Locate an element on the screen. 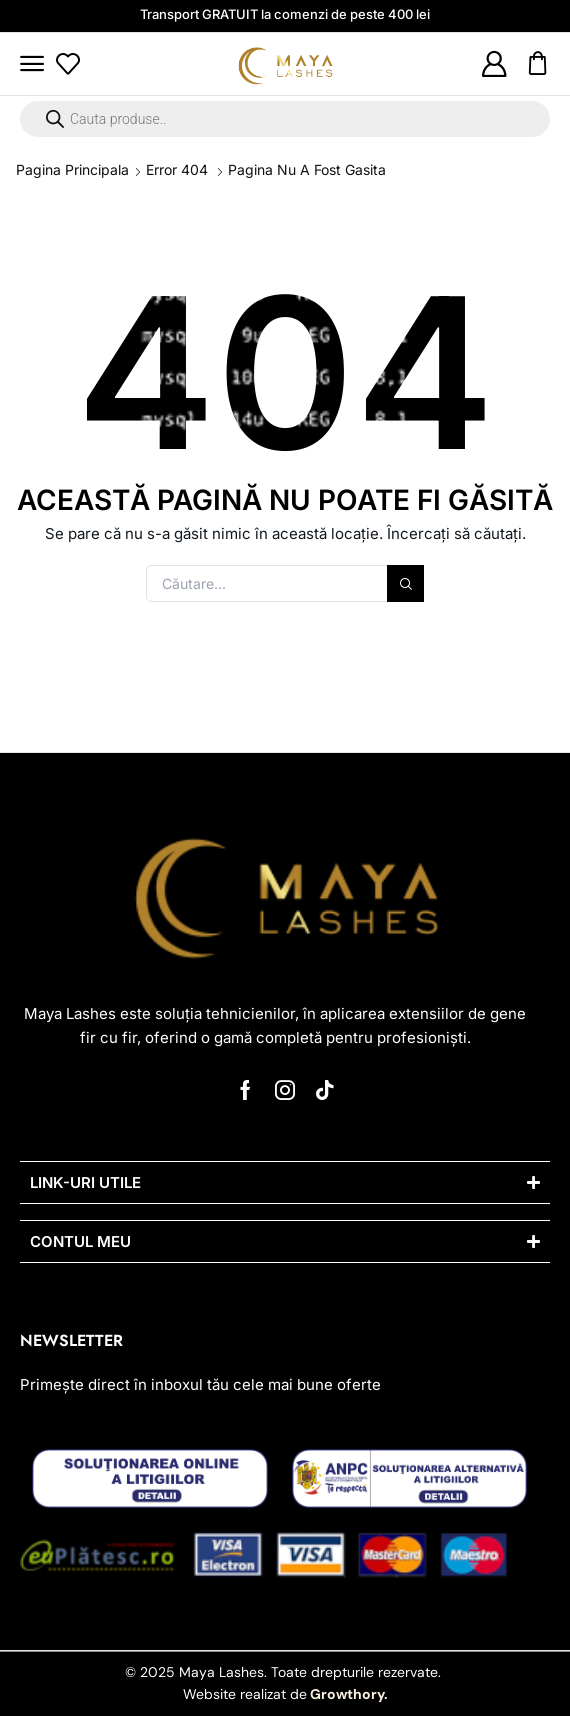 The image size is (570, 1716). Growthory is located at coordinates (345, 1694).